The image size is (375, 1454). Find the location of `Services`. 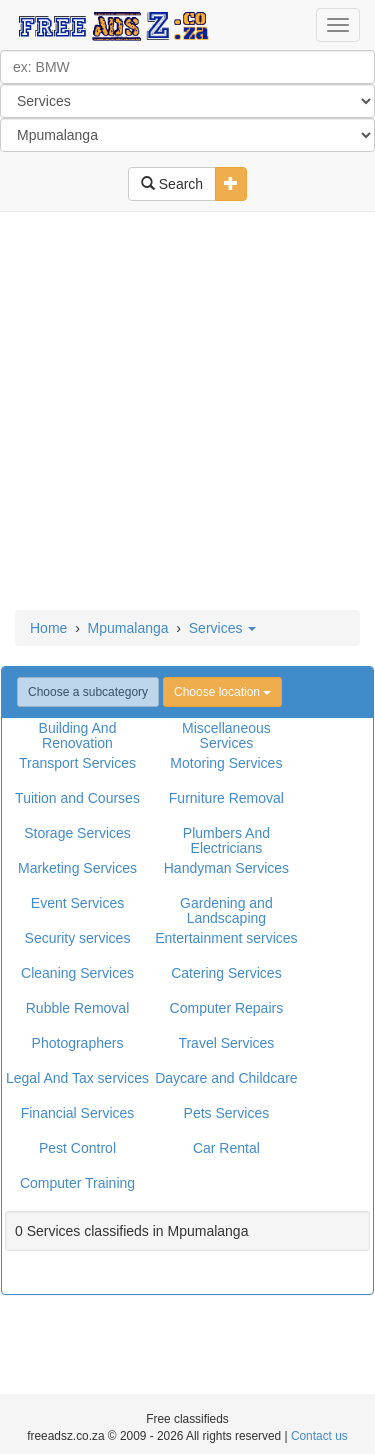

Services is located at coordinates (223, 628).